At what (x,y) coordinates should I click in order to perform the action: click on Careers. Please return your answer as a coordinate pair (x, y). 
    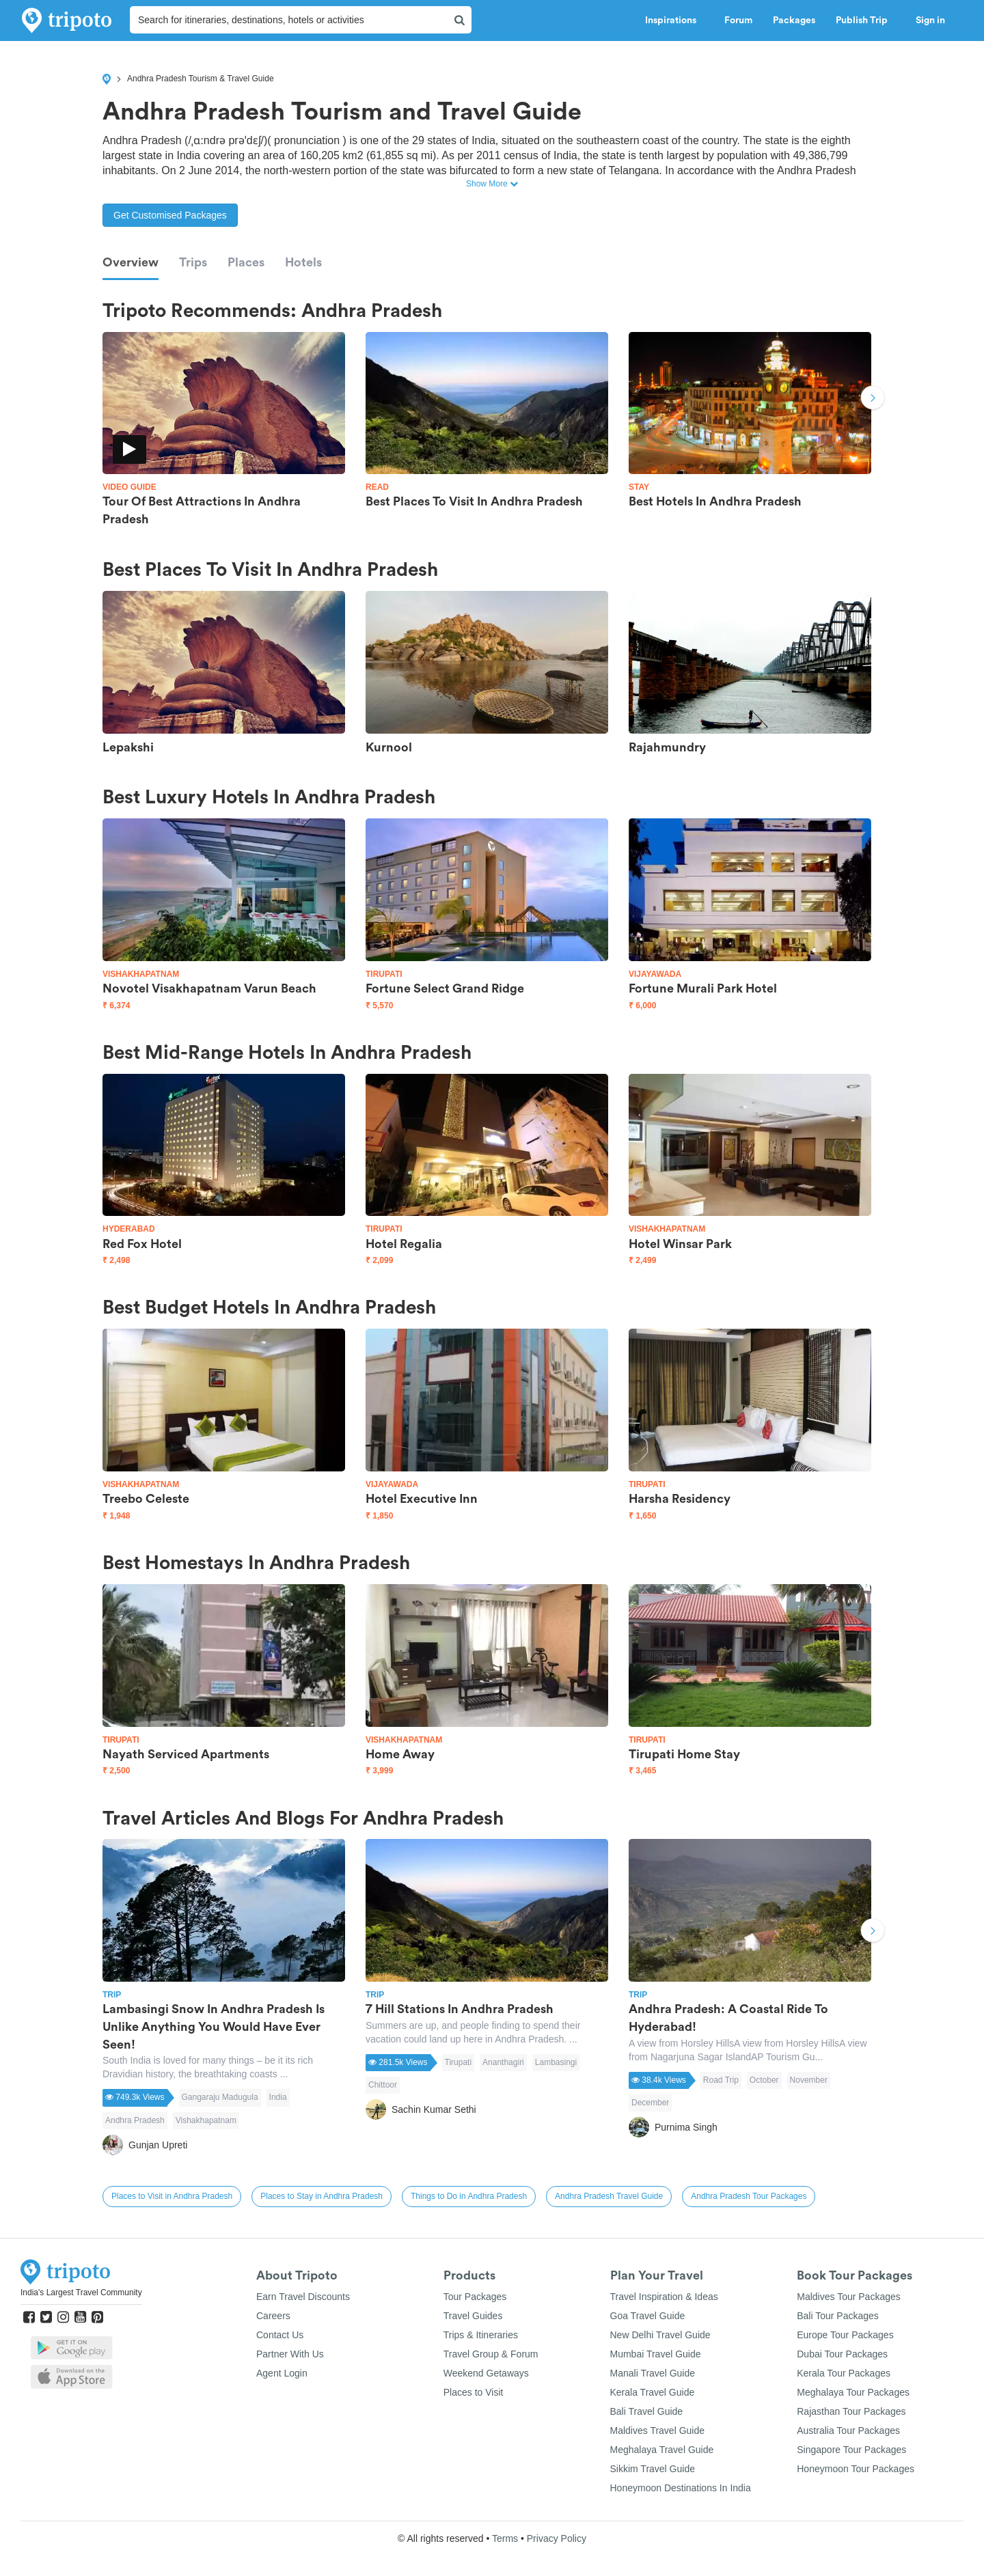
    Looking at the image, I should click on (273, 2315).